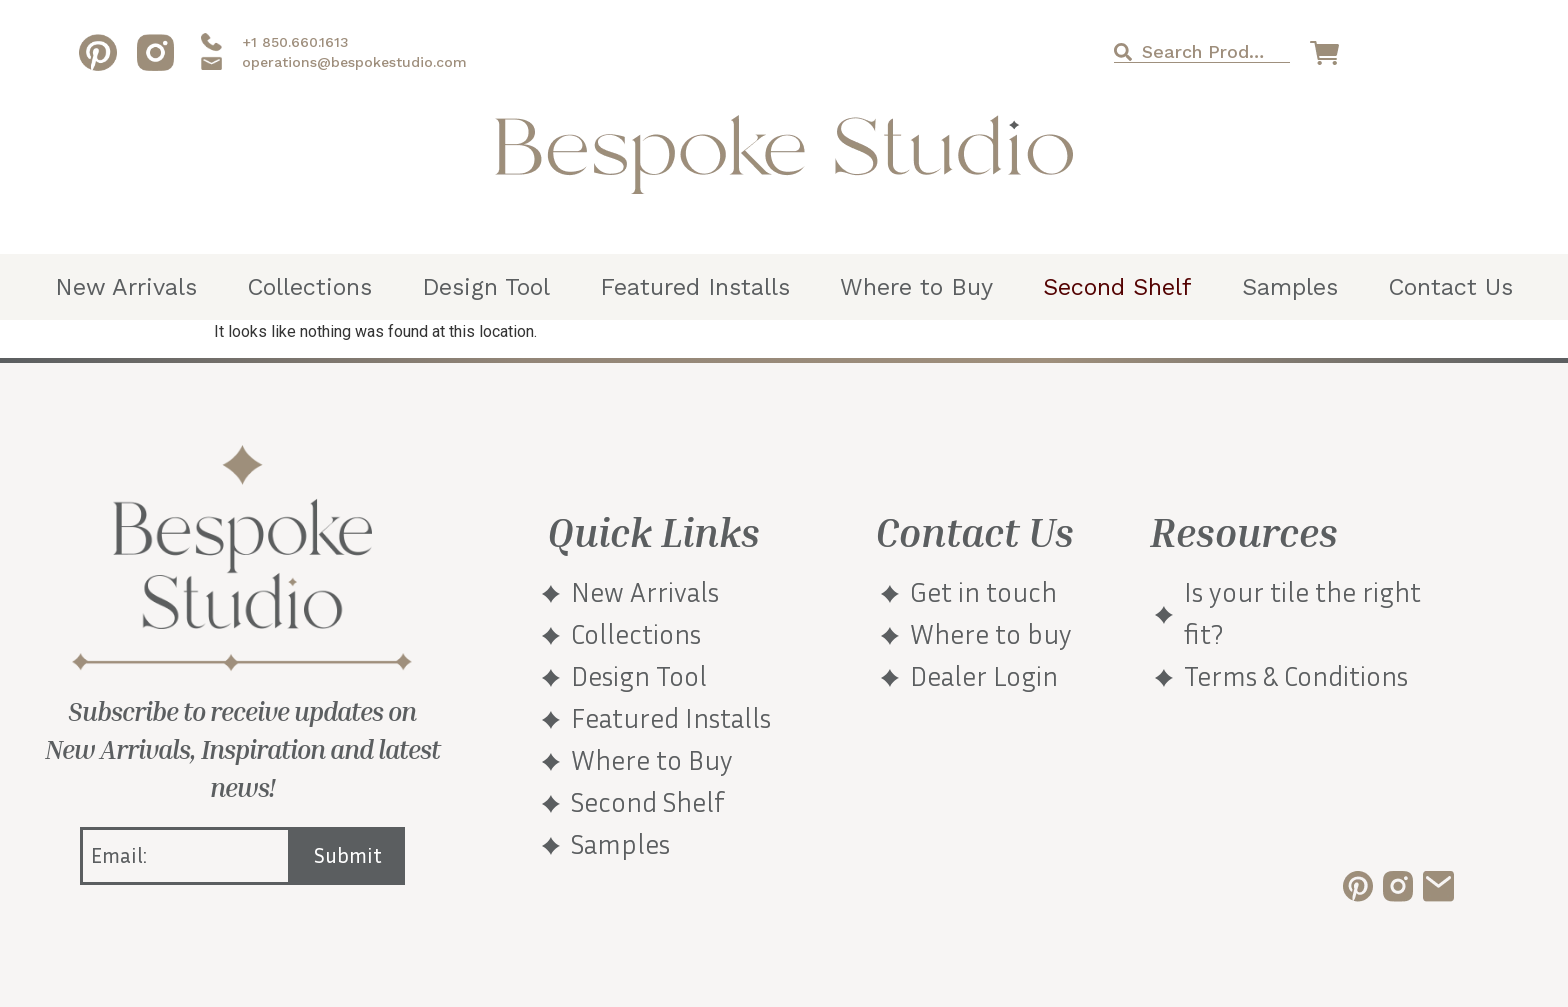 The height and width of the screenshot is (1007, 1568). What do you see at coordinates (1450, 287) in the screenshot?
I see `Contact Us` at bounding box center [1450, 287].